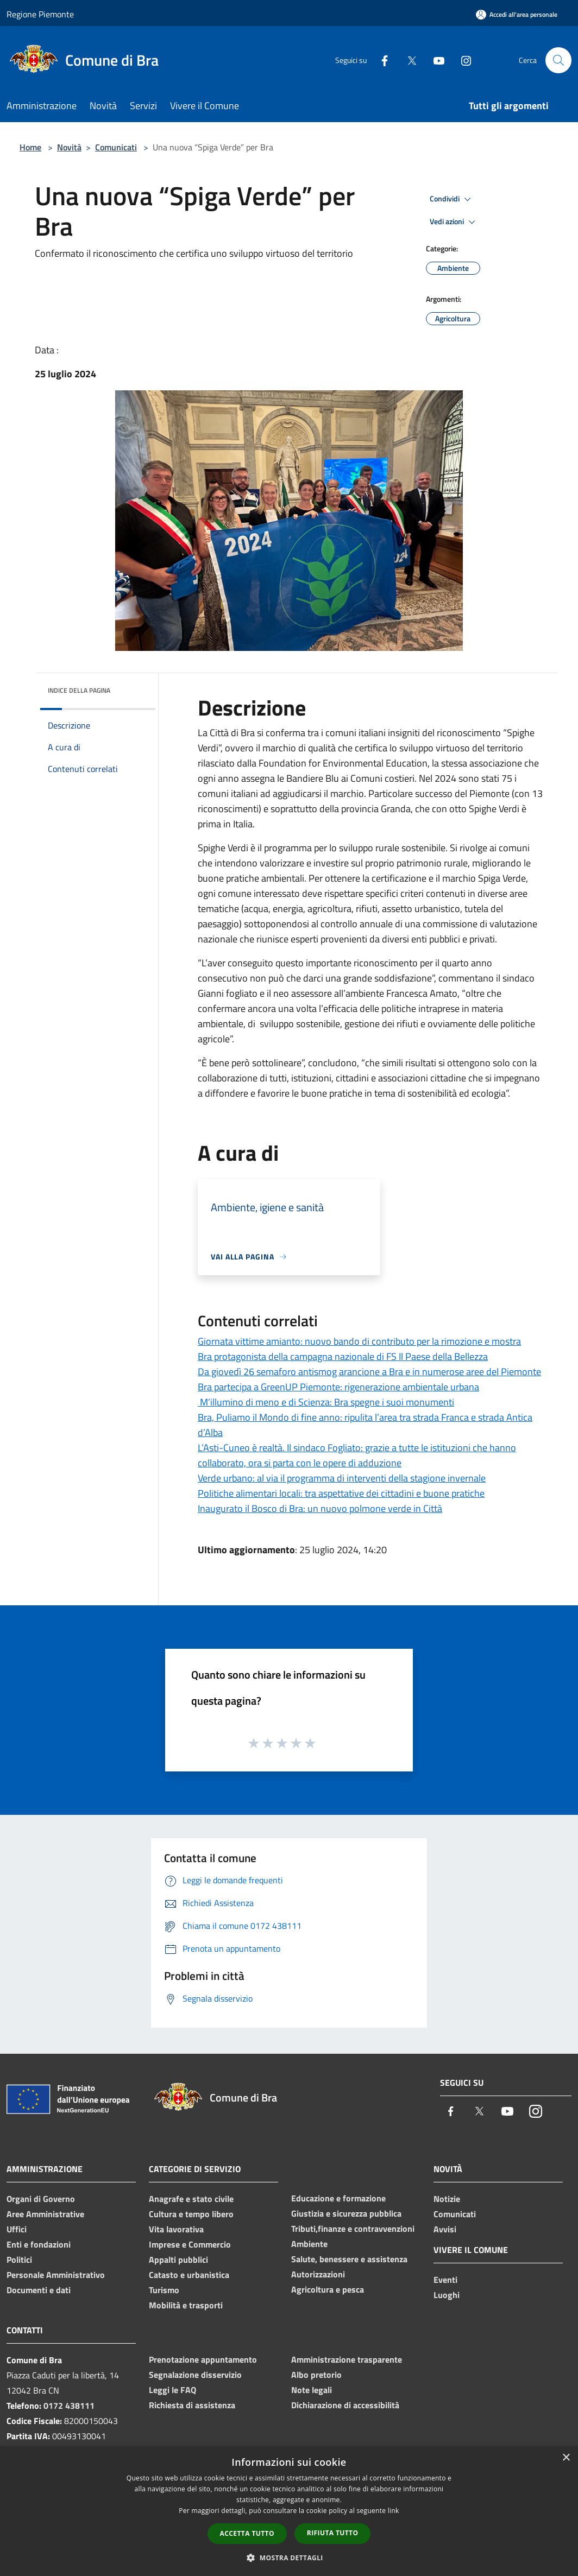 This screenshot has width=578, height=2576. What do you see at coordinates (445, 2229) in the screenshot?
I see `Avvisi` at bounding box center [445, 2229].